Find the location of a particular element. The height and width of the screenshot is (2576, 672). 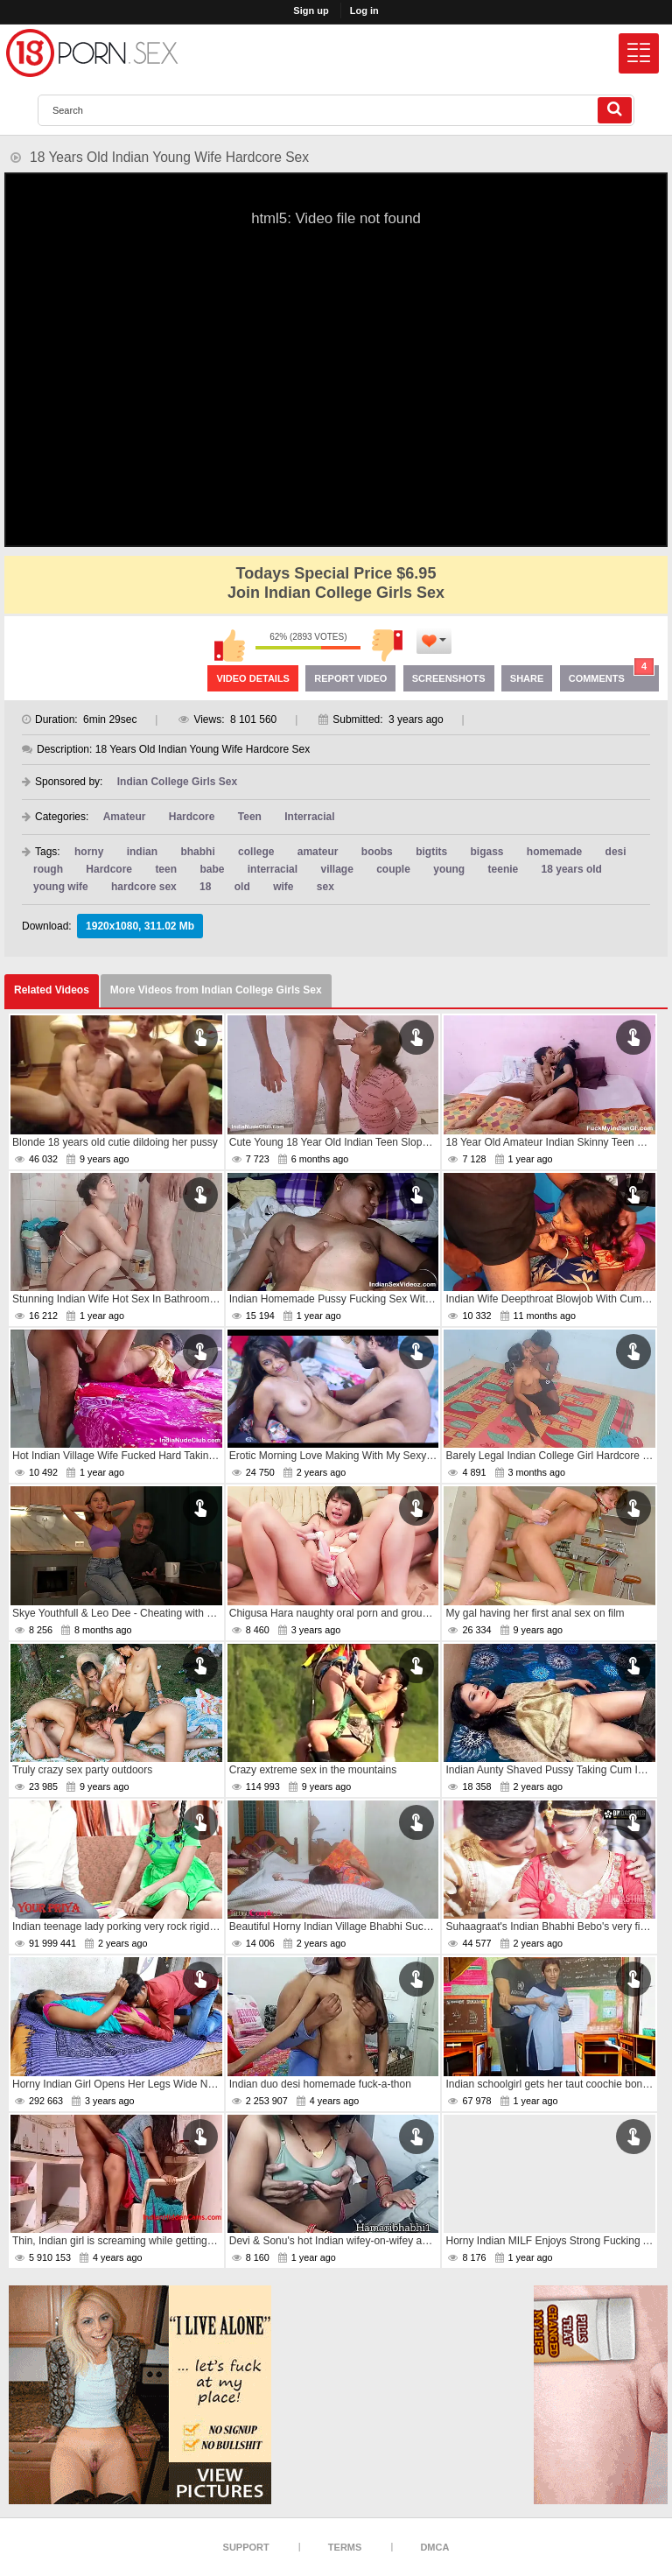

Video Details is located at coordinates (253, 678).